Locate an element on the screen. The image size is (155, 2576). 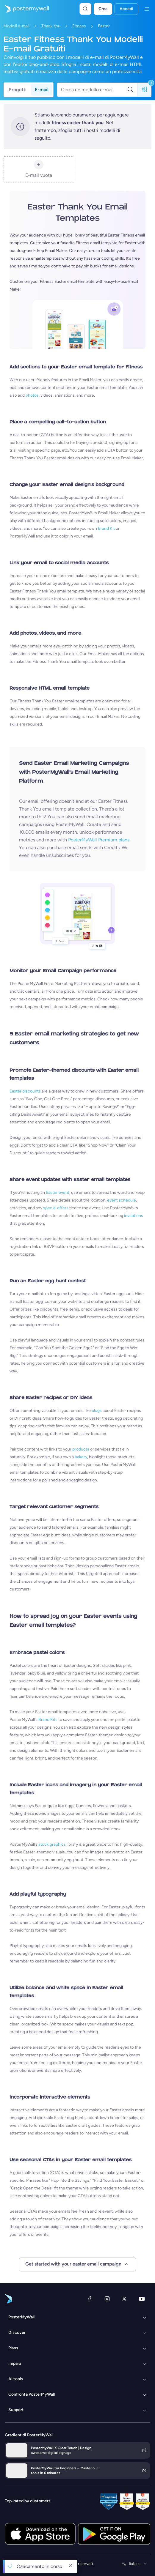
Modelli e-mail is located at coordinates (16, 26).